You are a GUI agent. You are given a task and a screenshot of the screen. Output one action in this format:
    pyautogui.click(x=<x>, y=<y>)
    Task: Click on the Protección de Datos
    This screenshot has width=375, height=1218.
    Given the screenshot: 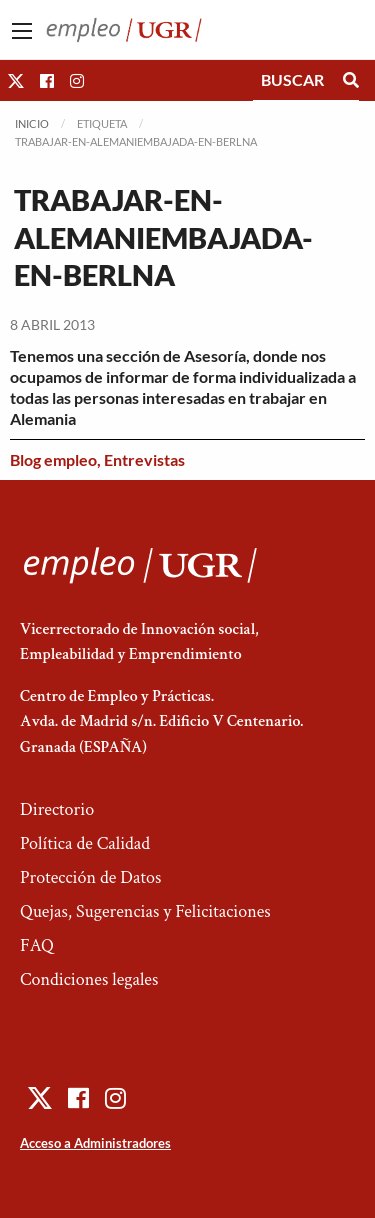 What is the action you would take?
    pyautogui.click(x=90, y=877)
    